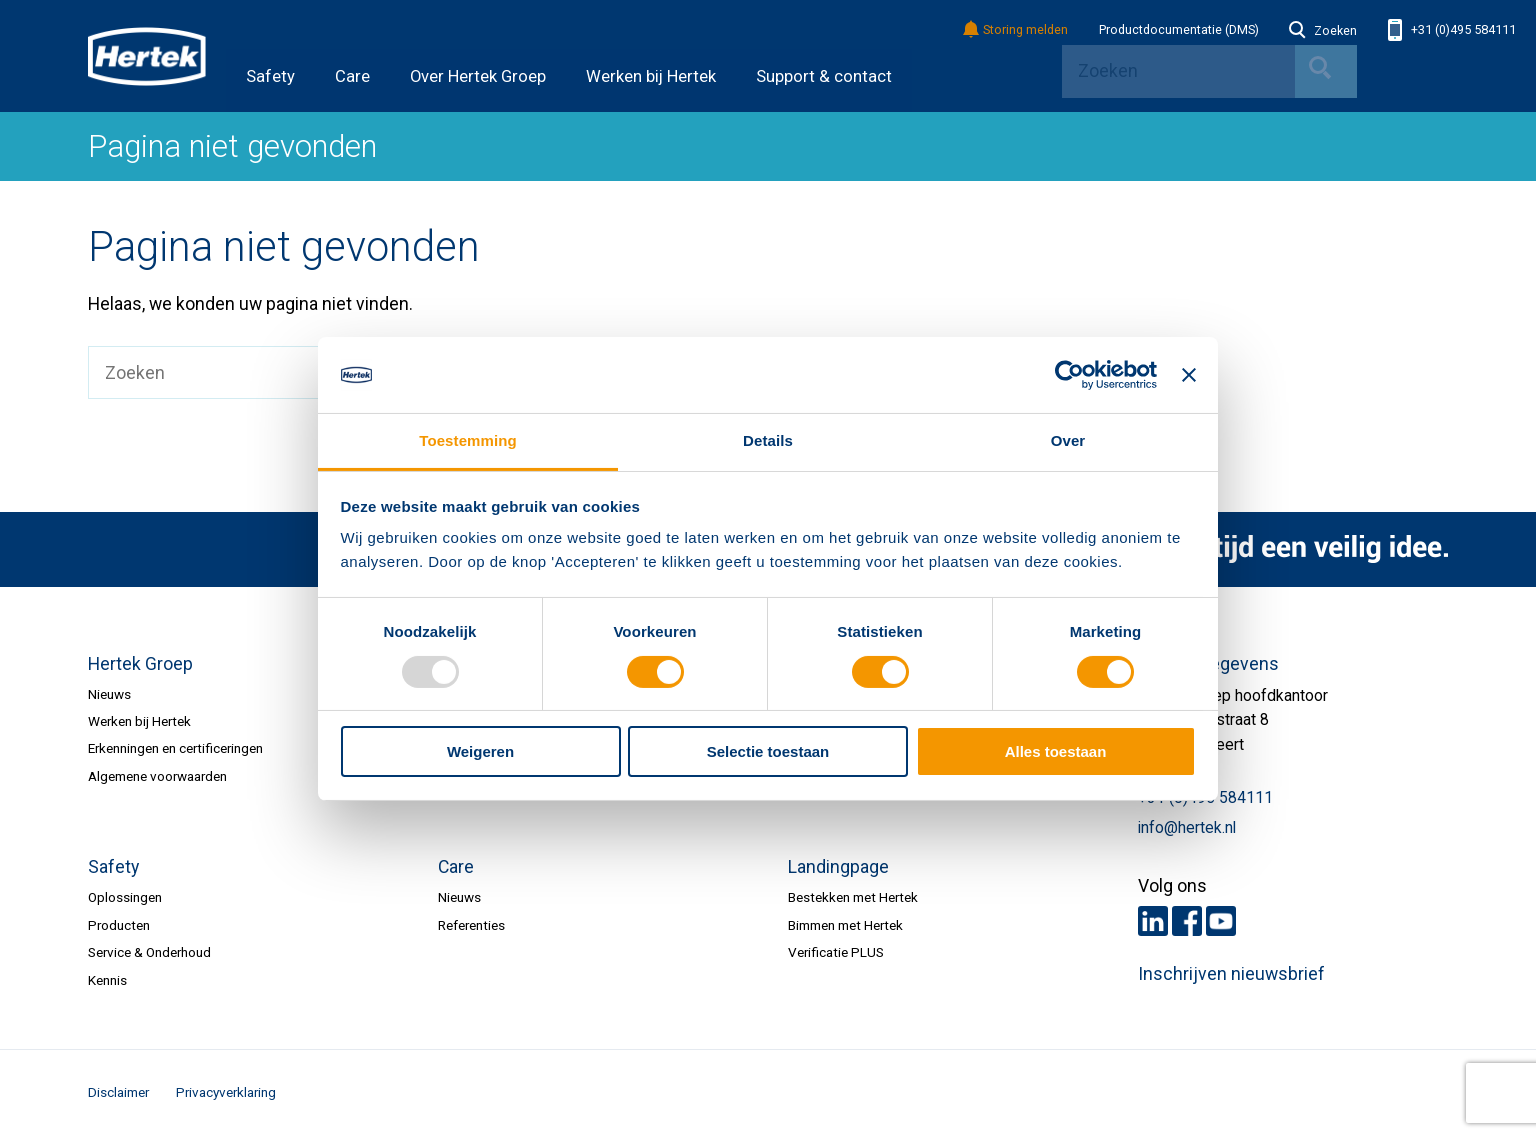 The image size is (1536, 1137). I want to click on Zoeken, so click(1323, 31).